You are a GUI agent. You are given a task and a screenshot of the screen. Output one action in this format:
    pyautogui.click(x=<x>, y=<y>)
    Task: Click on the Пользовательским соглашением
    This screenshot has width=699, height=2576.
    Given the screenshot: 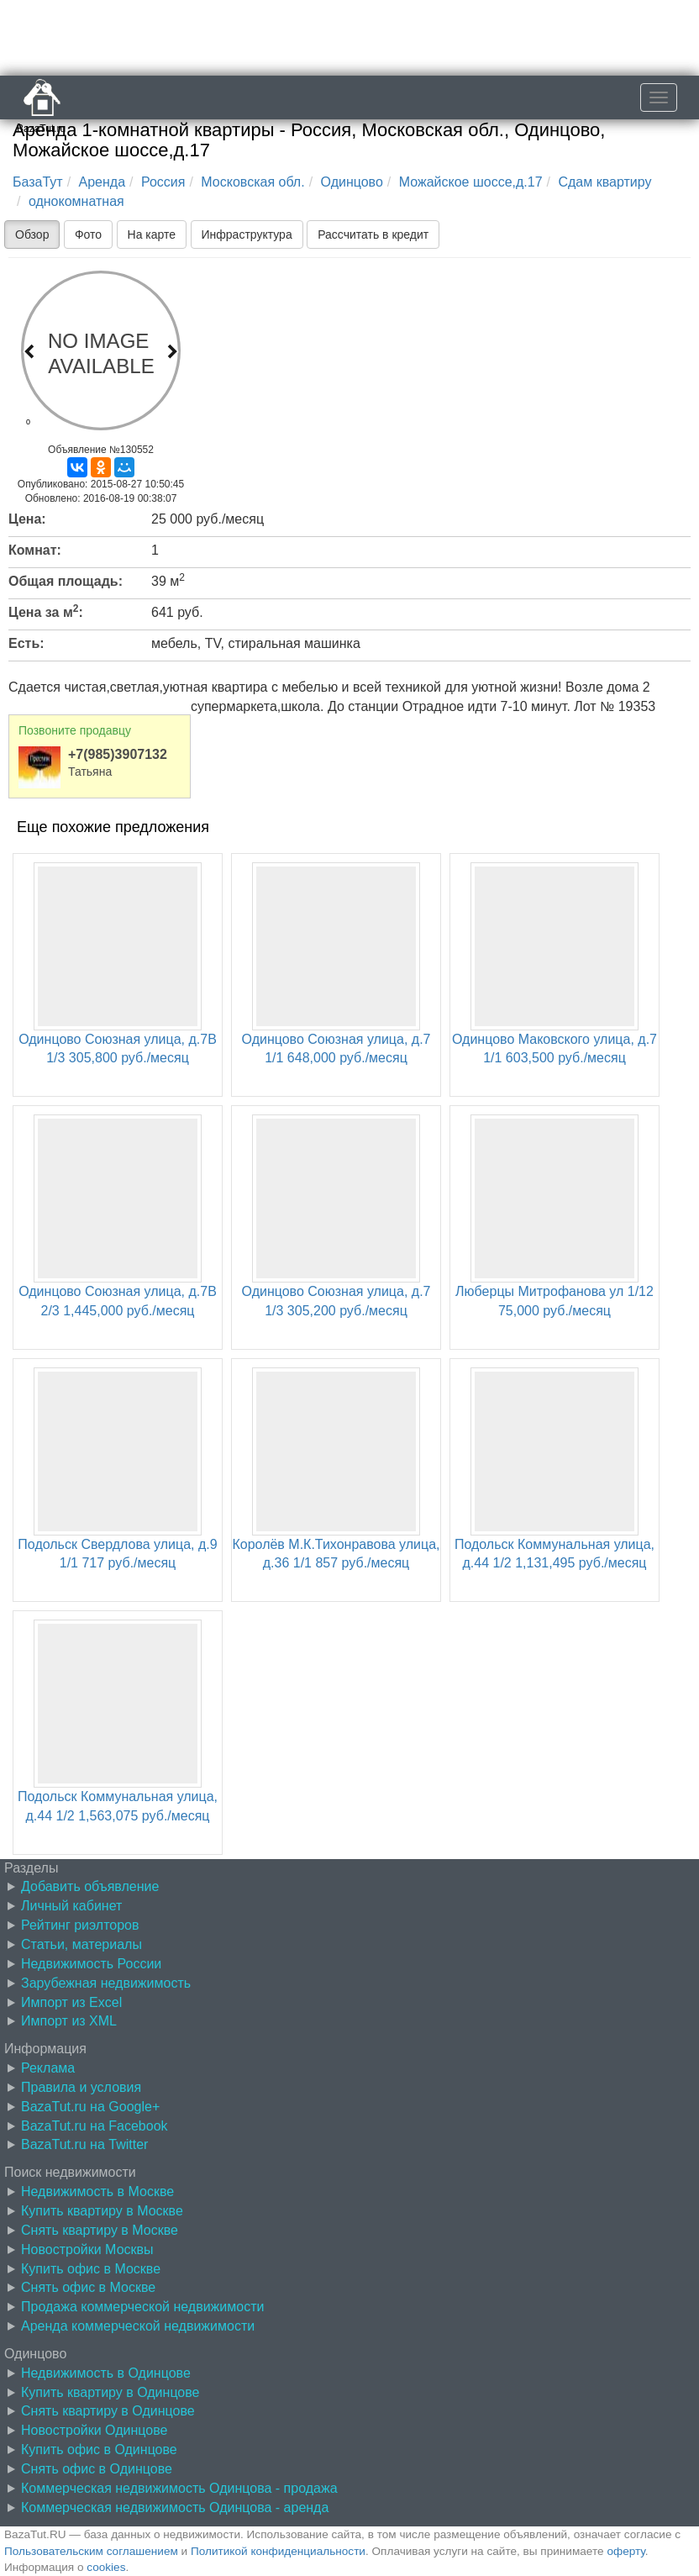 What is the action you would take?
    pyautogui.click(x=91, y=2551)
    